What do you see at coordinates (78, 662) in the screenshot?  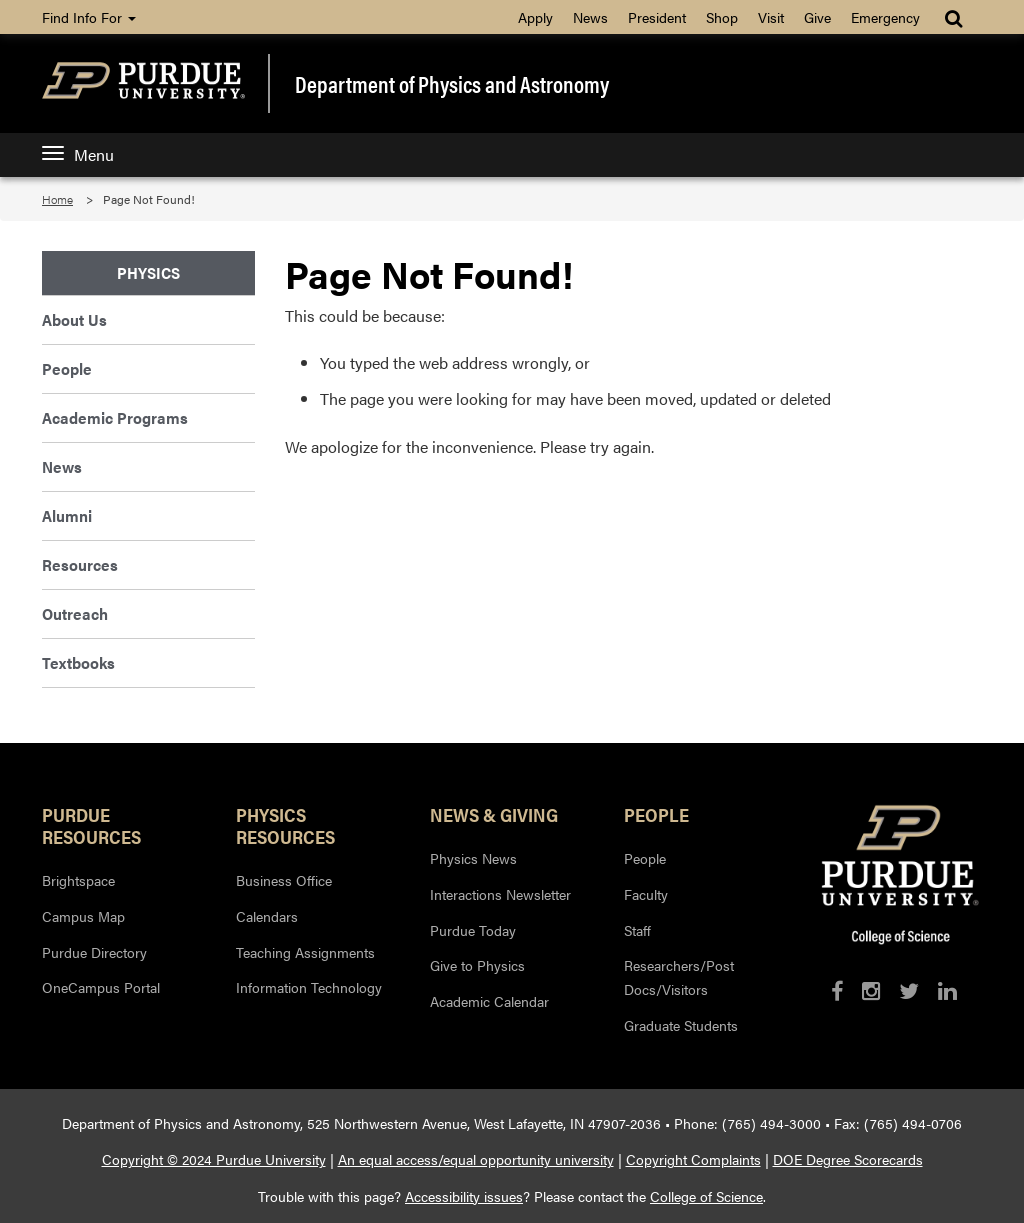 I see `Textbooks` at bounding box center [78, 662].